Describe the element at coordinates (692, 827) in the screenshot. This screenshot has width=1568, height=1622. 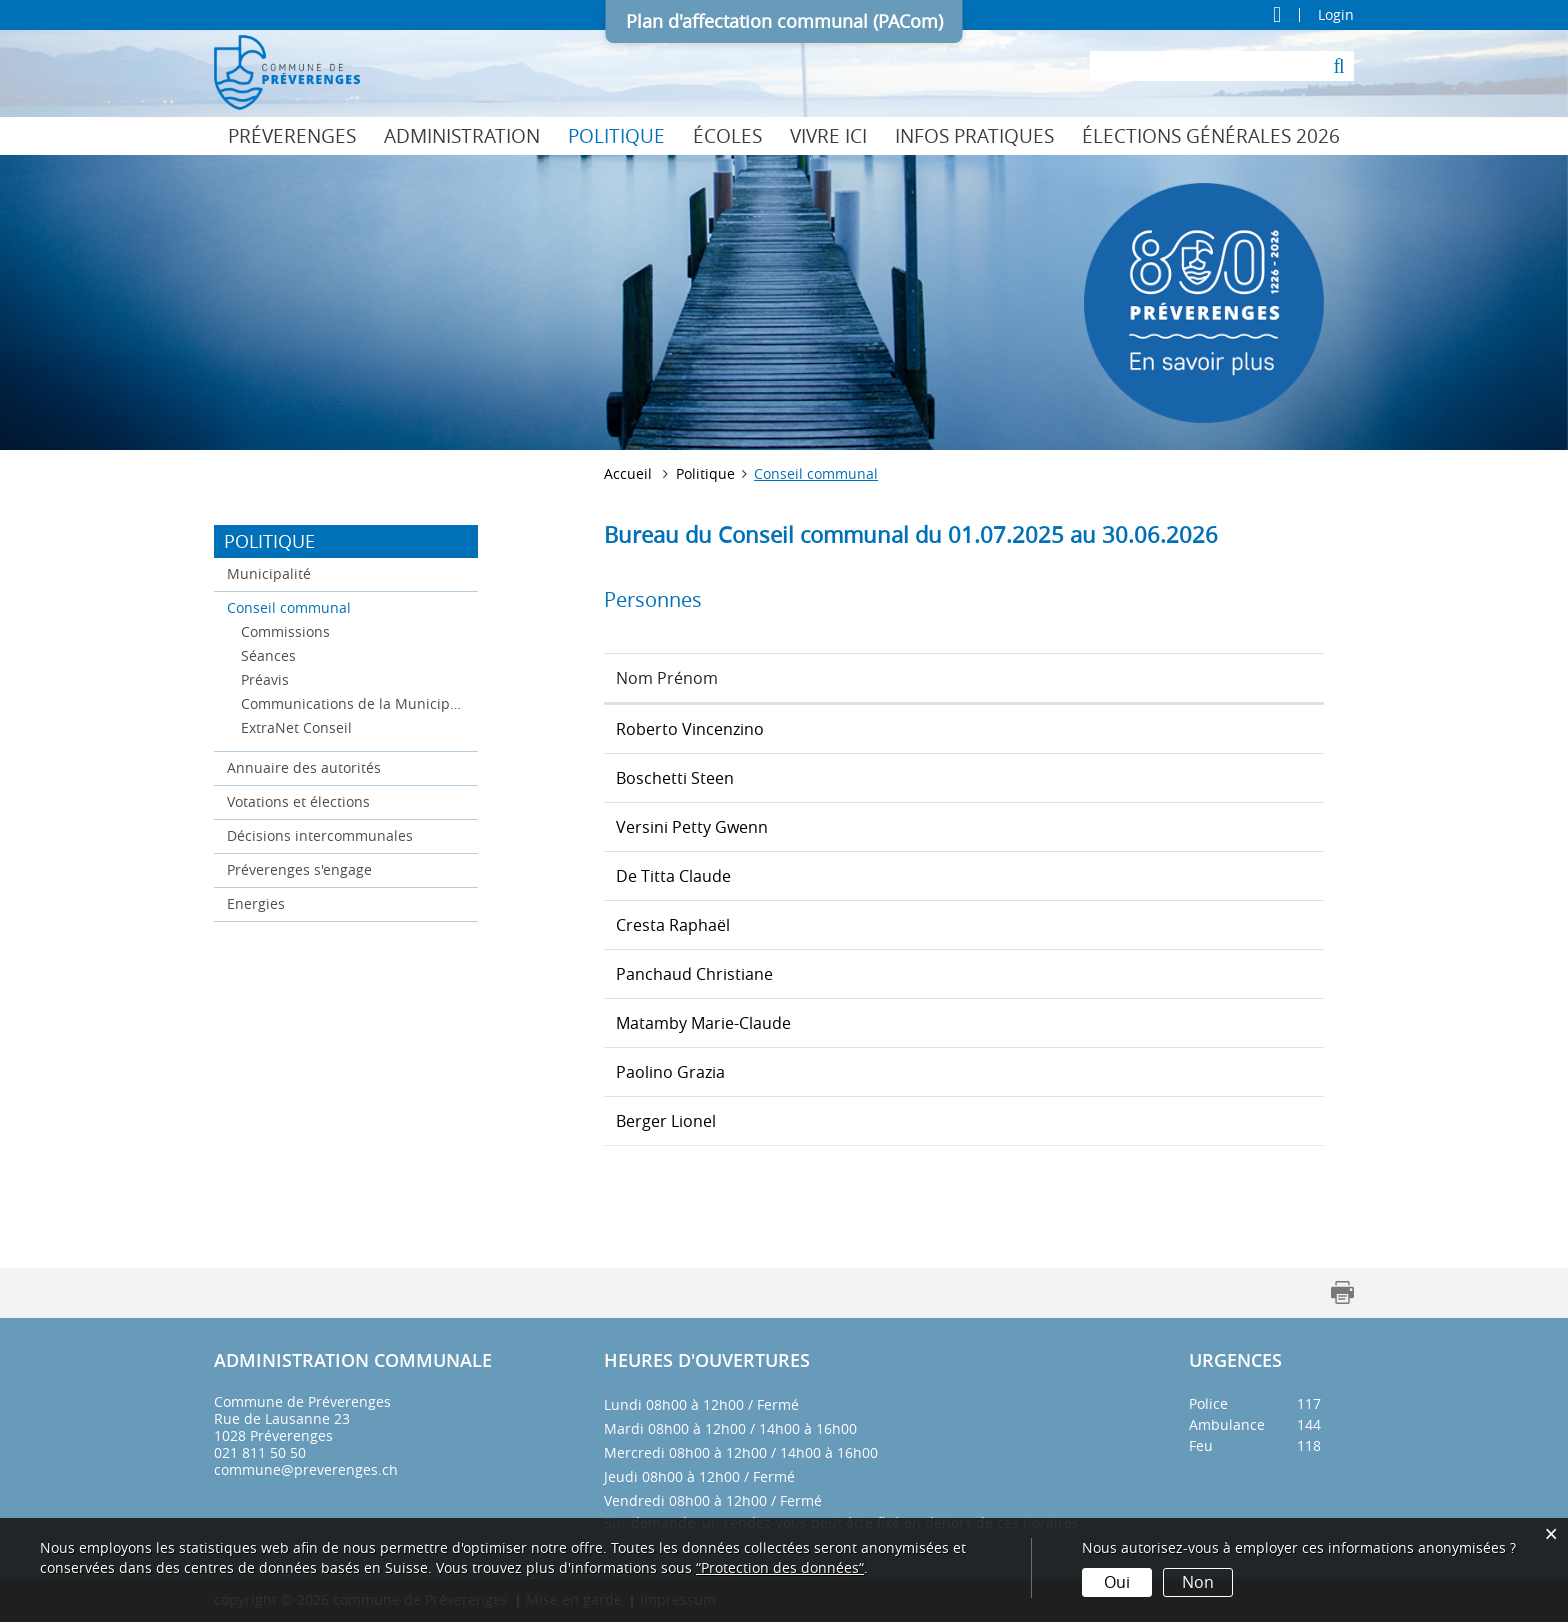
I see `Versini Petty Gwenn` at that location.